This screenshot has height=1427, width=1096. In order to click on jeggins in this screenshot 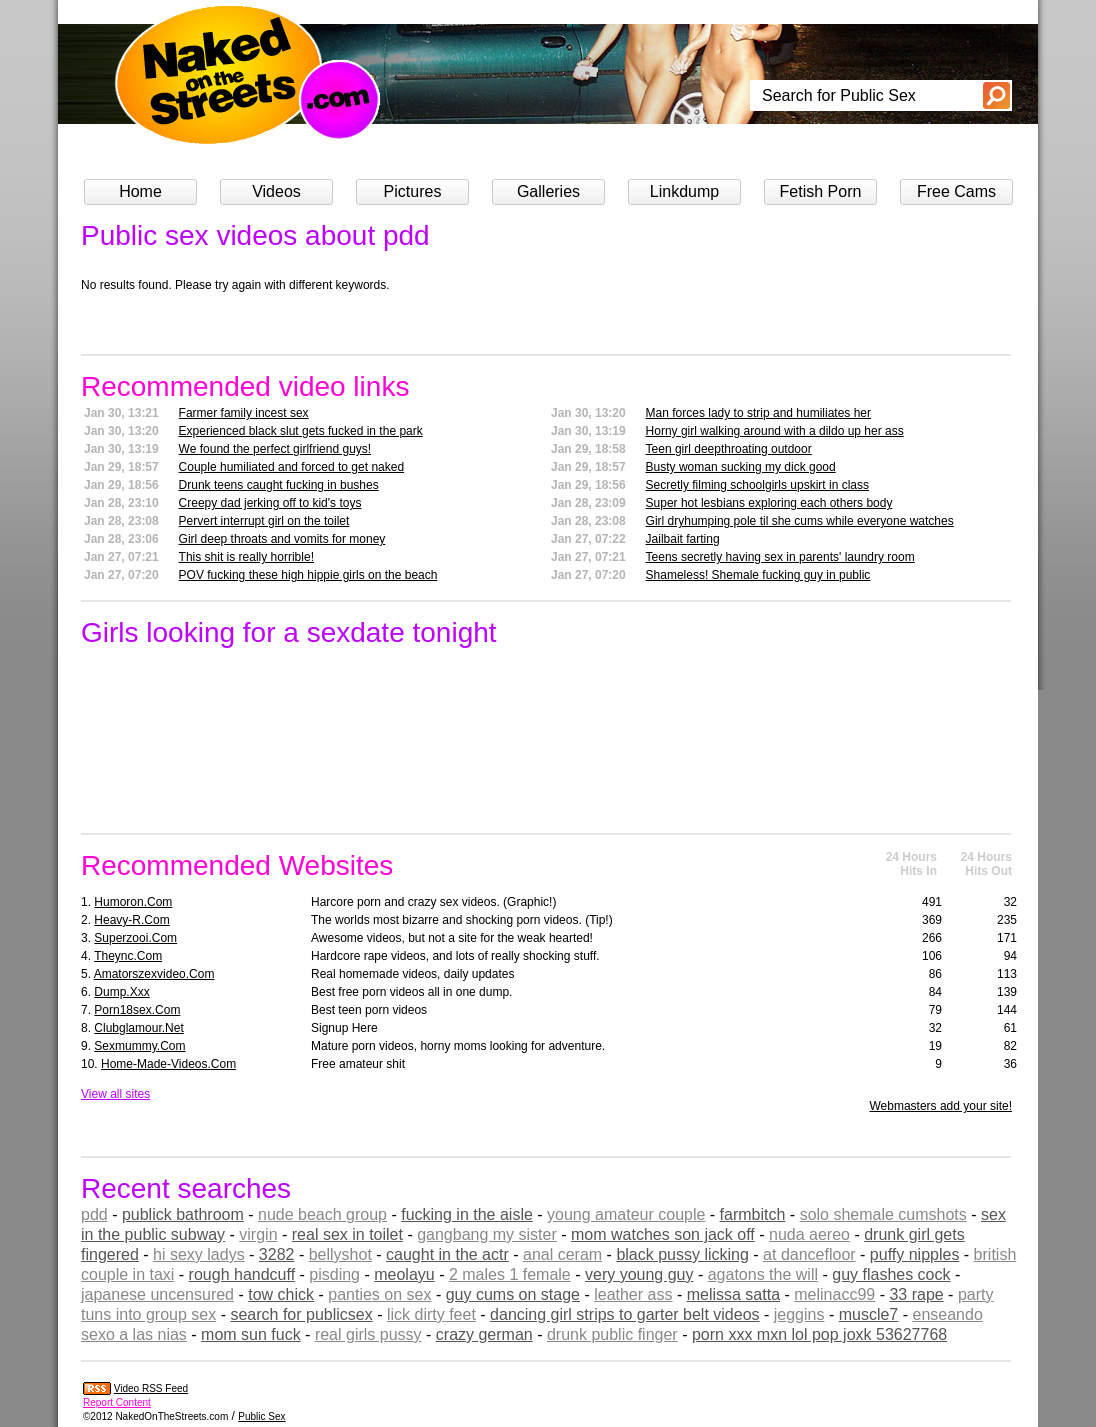, I will do `click(799, 1314)`.